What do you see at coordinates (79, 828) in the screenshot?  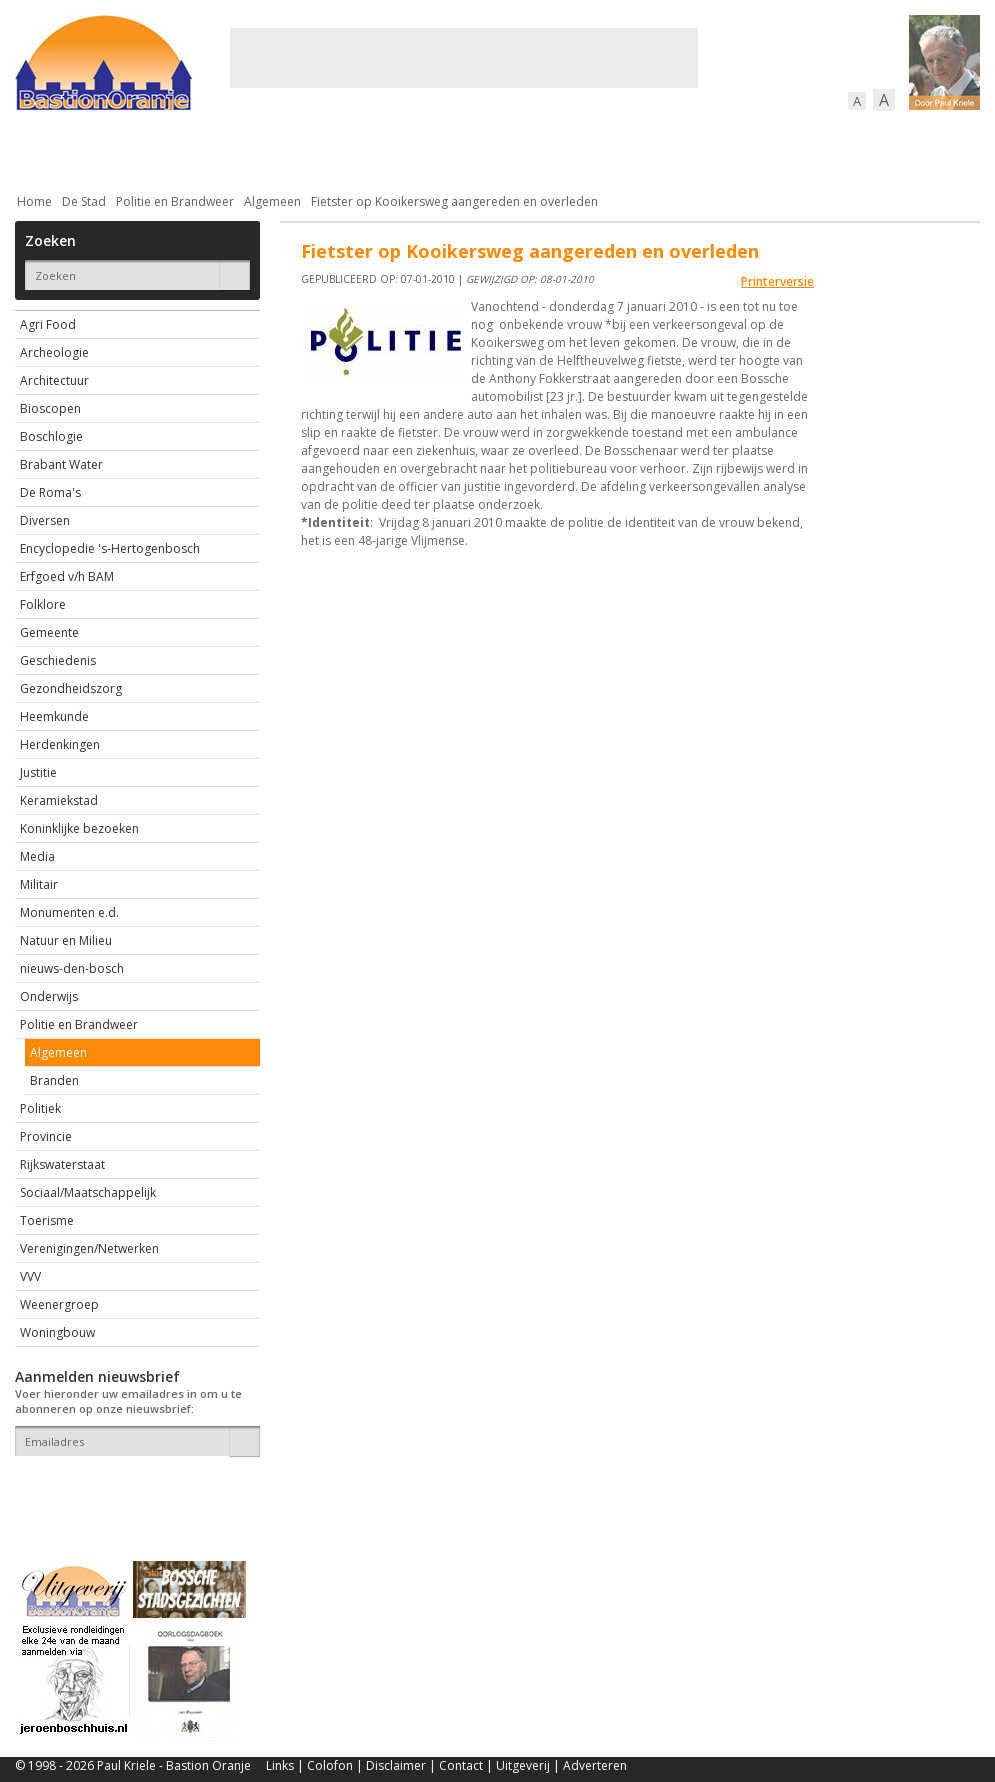 I see `Koninklijke bezoeken` at bounding box center [79, 828].